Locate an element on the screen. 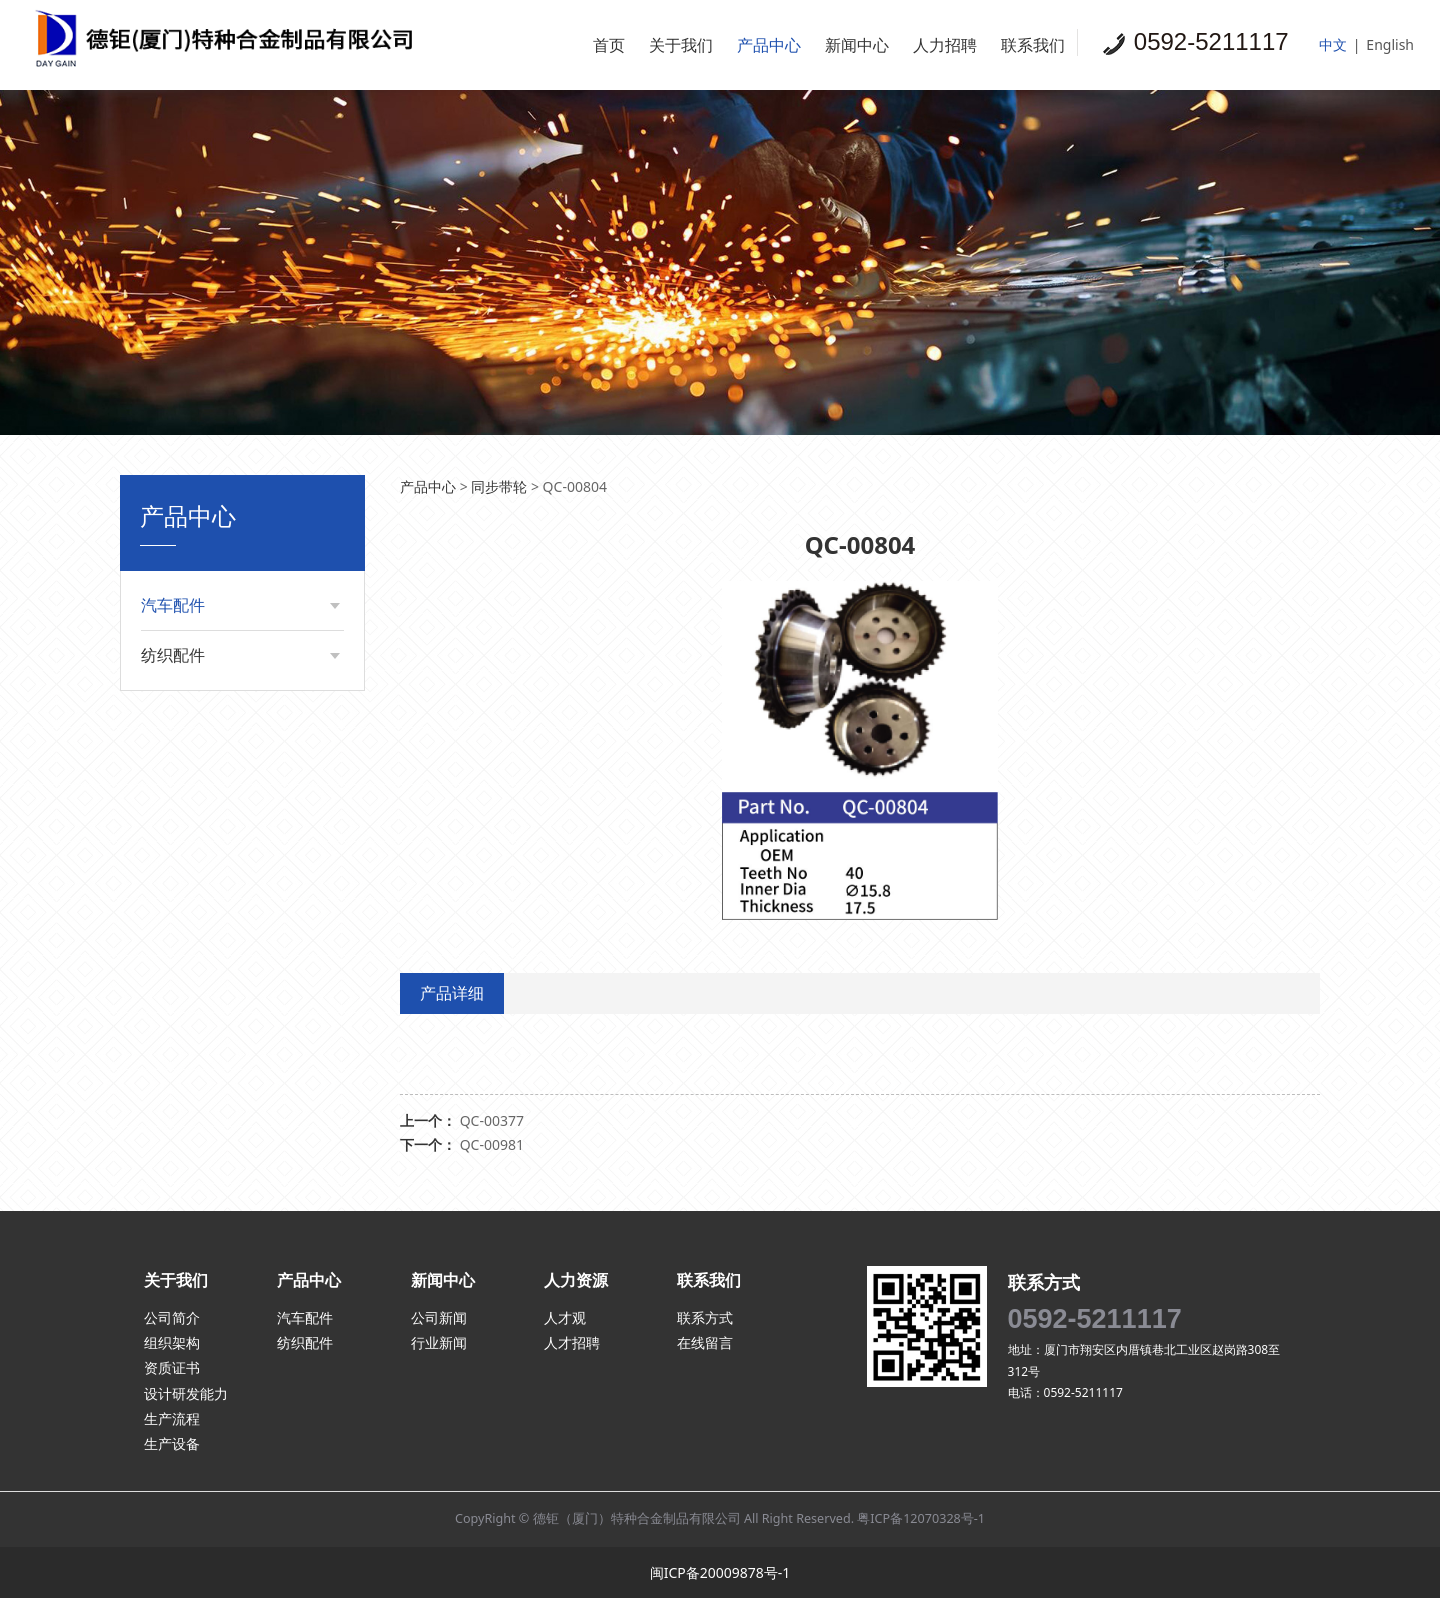  关于我们 is located at coordinates (681, 45).